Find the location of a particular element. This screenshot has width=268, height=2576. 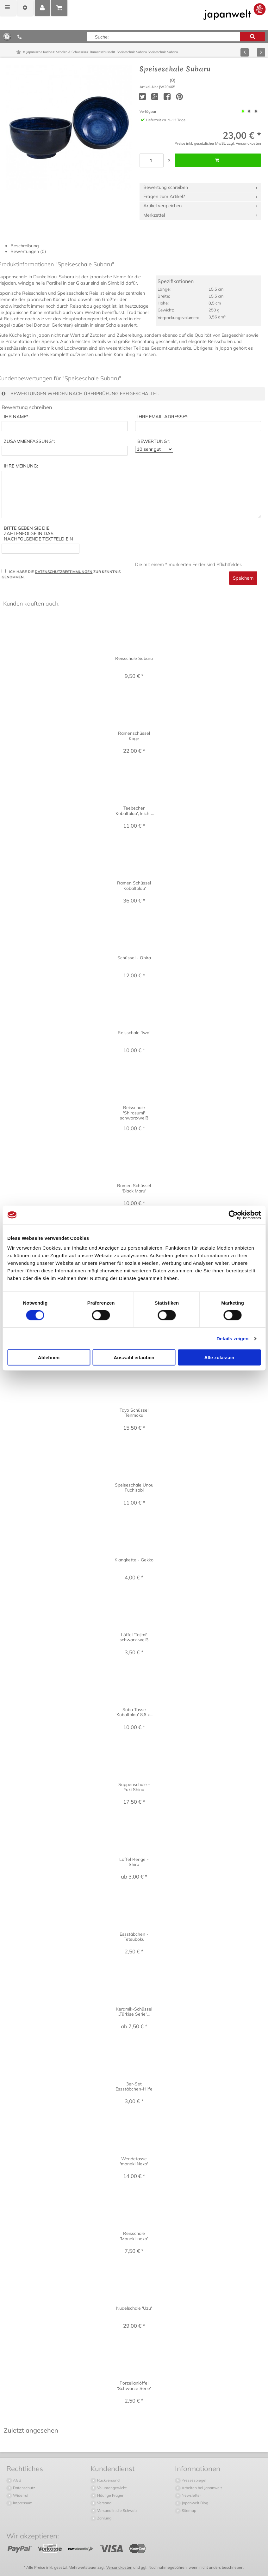

Details zeigen is located at coordinates (232, 1338).